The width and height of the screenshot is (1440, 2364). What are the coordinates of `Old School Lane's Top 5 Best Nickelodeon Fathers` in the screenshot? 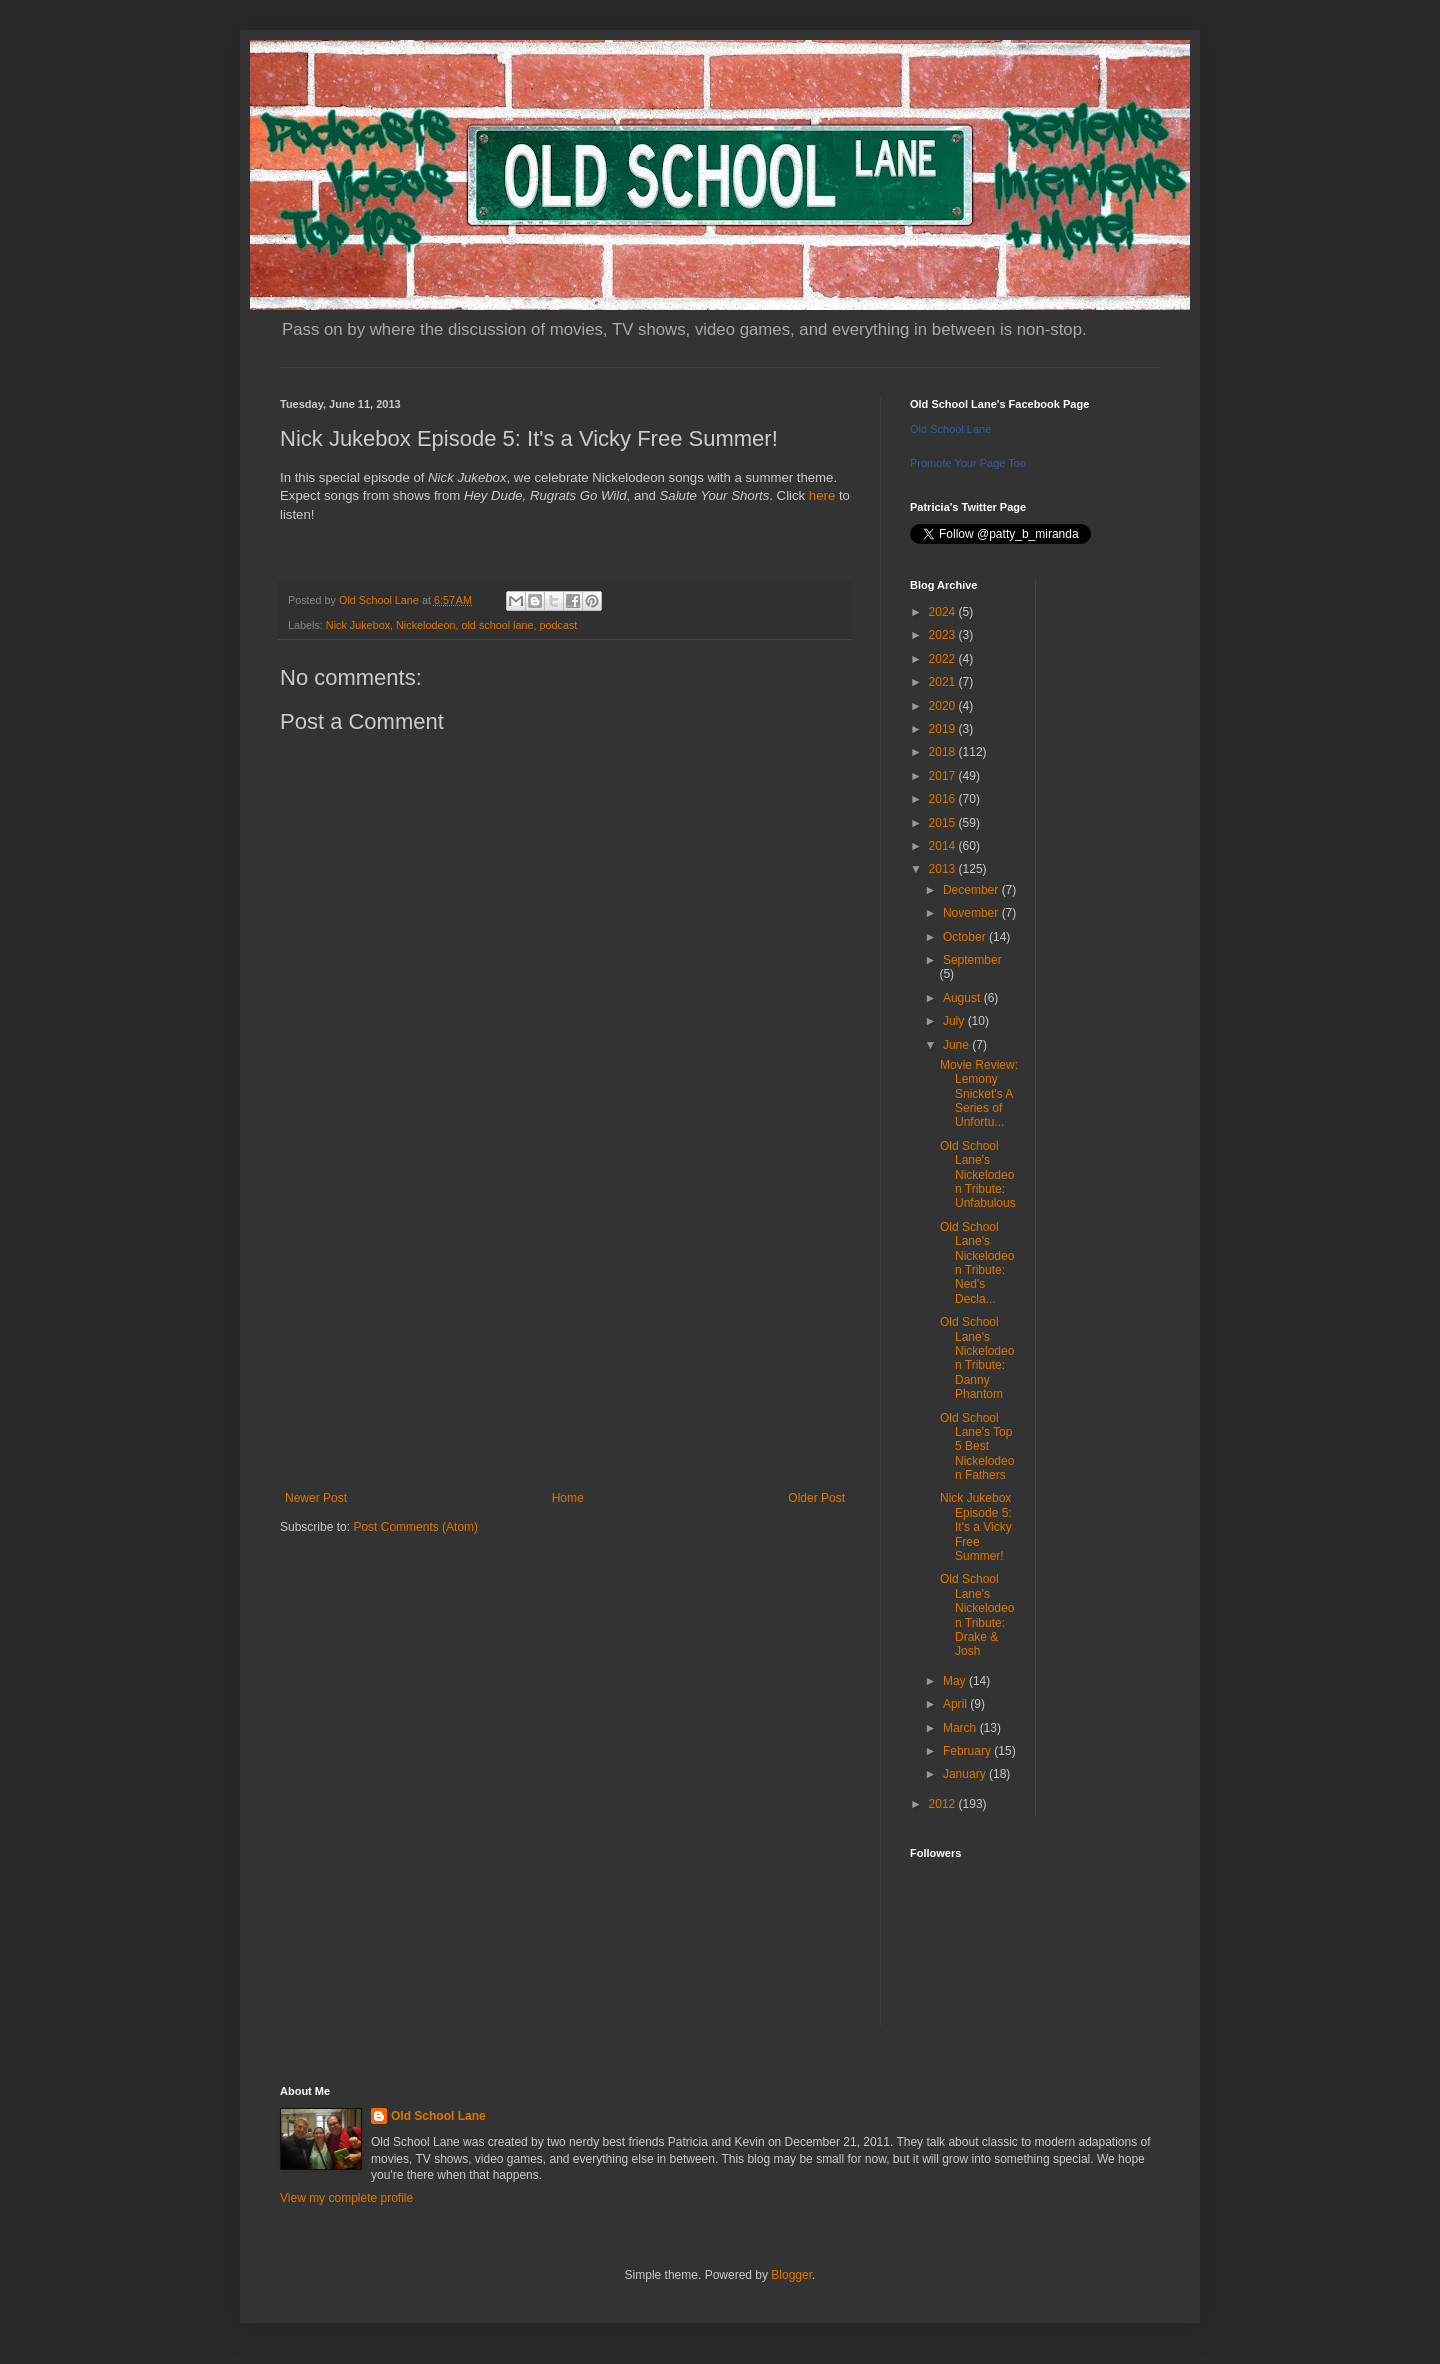 It's located at (977, 1447).